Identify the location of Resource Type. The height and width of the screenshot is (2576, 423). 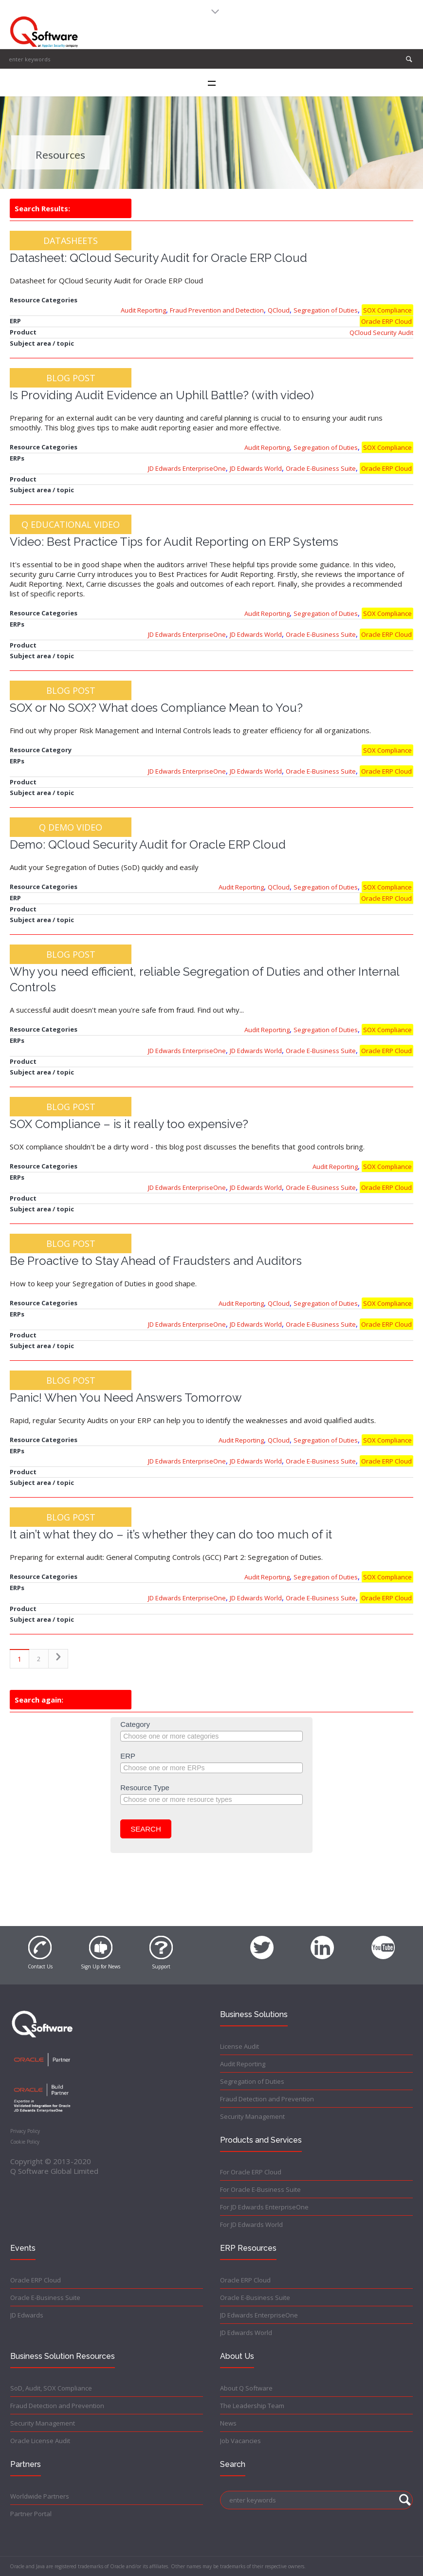
(144, 1787).